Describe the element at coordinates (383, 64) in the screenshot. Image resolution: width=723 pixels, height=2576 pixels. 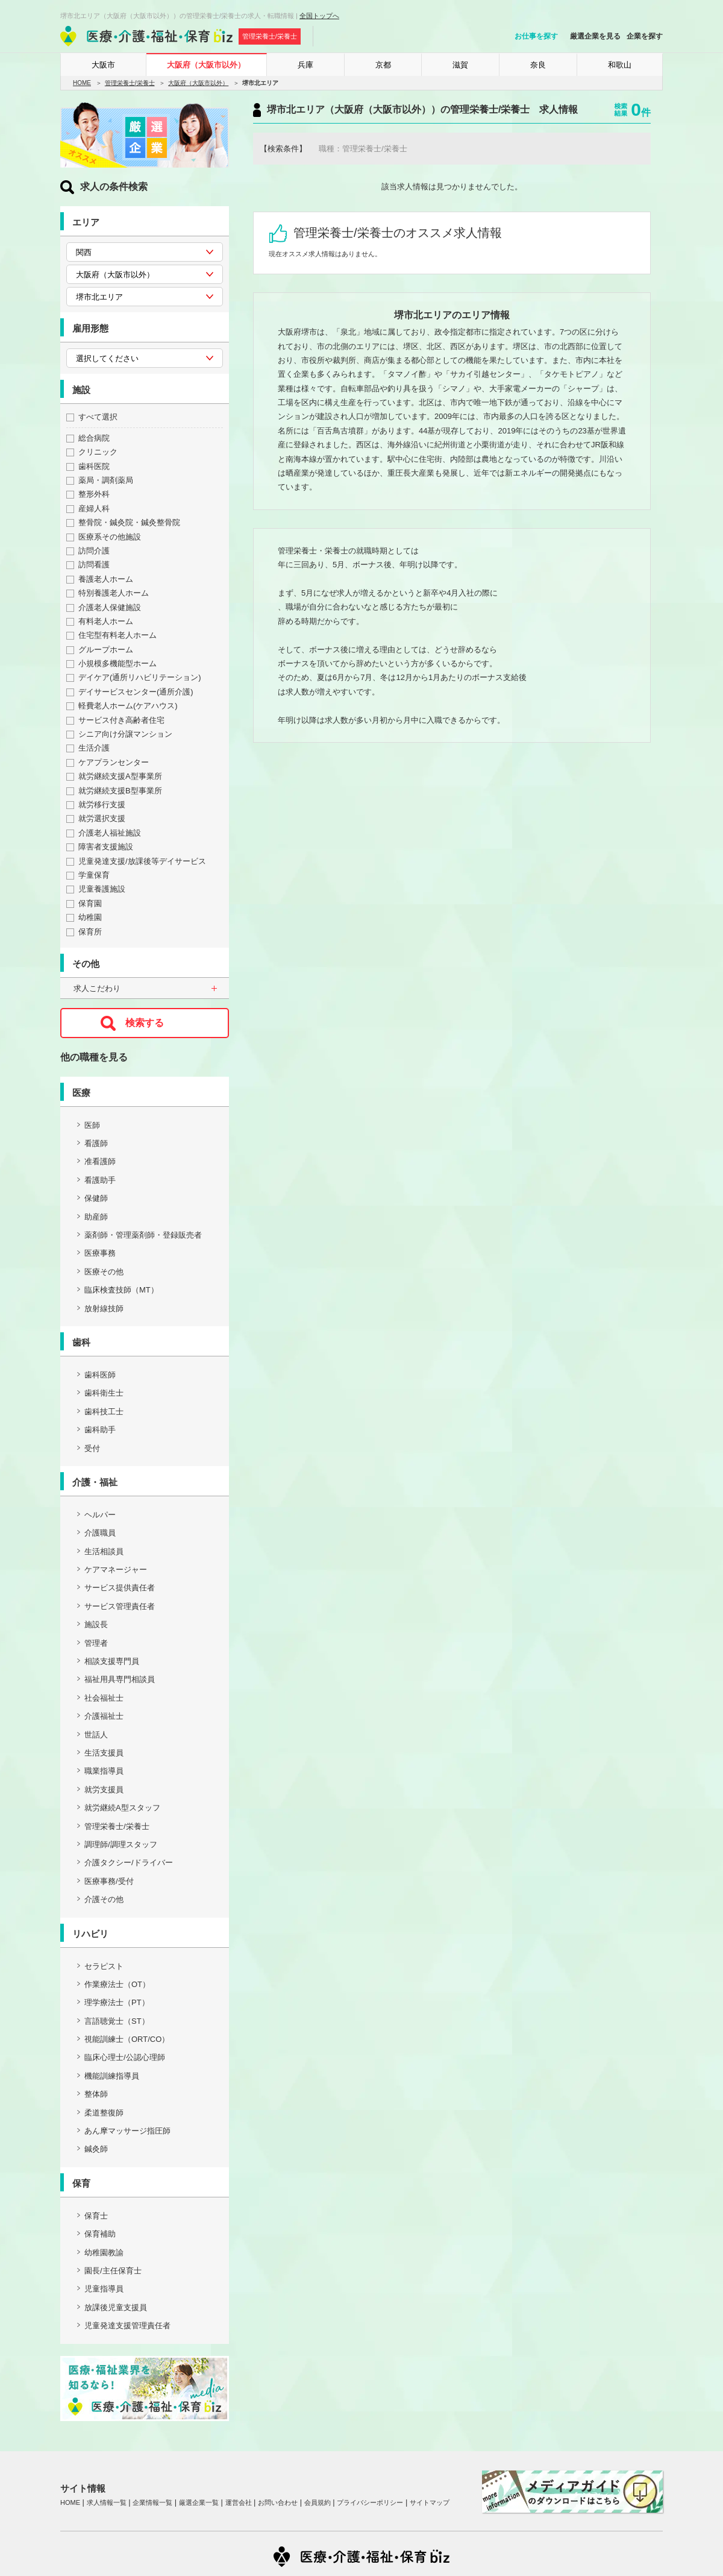
I see `京都` at that location.